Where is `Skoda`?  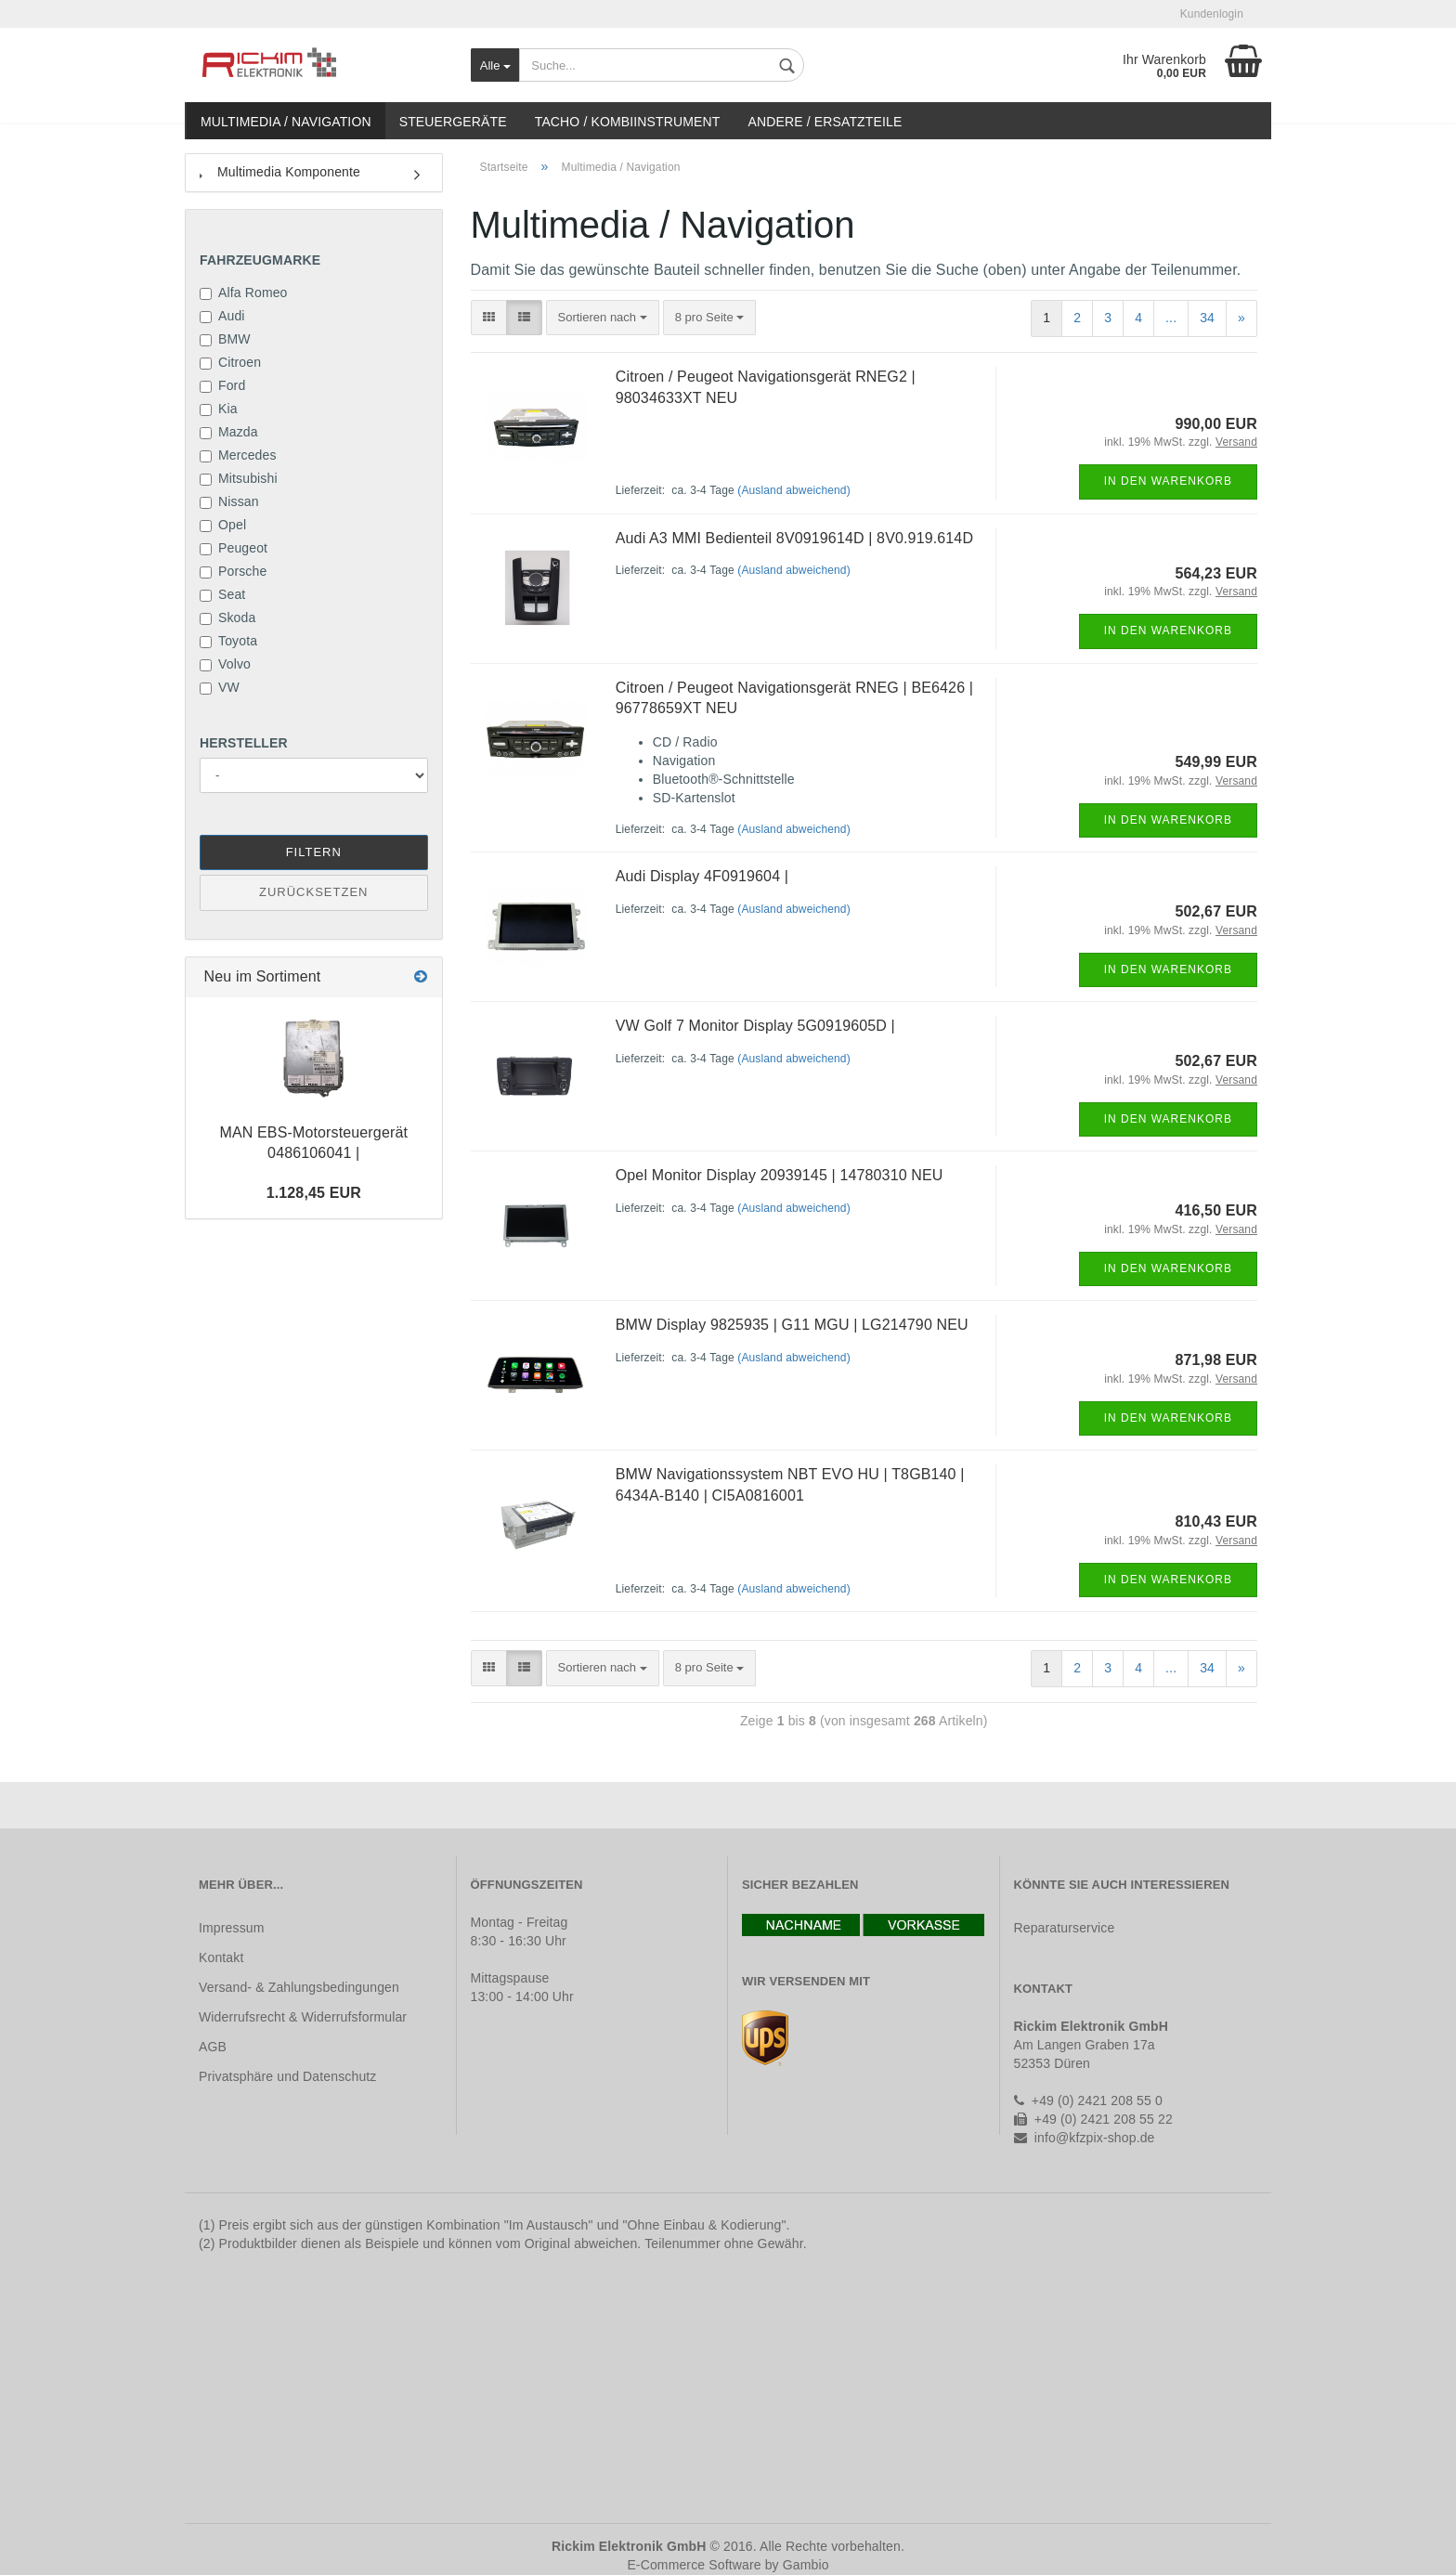 Skoda is located at coordinates (227, 617).